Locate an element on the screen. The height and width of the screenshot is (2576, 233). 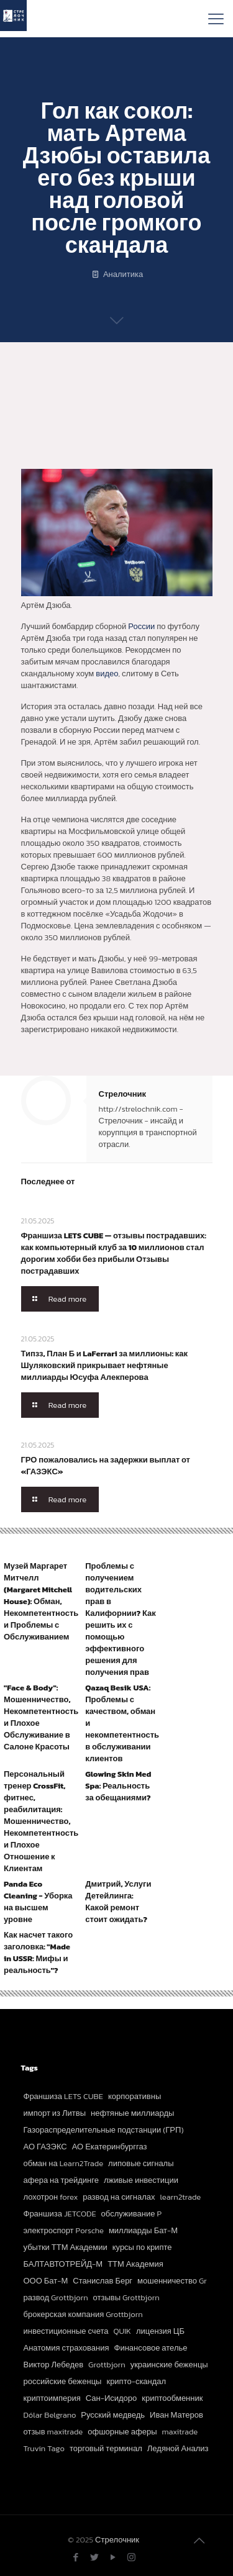
Truvin Tago is located at coordinates (44, 2448).